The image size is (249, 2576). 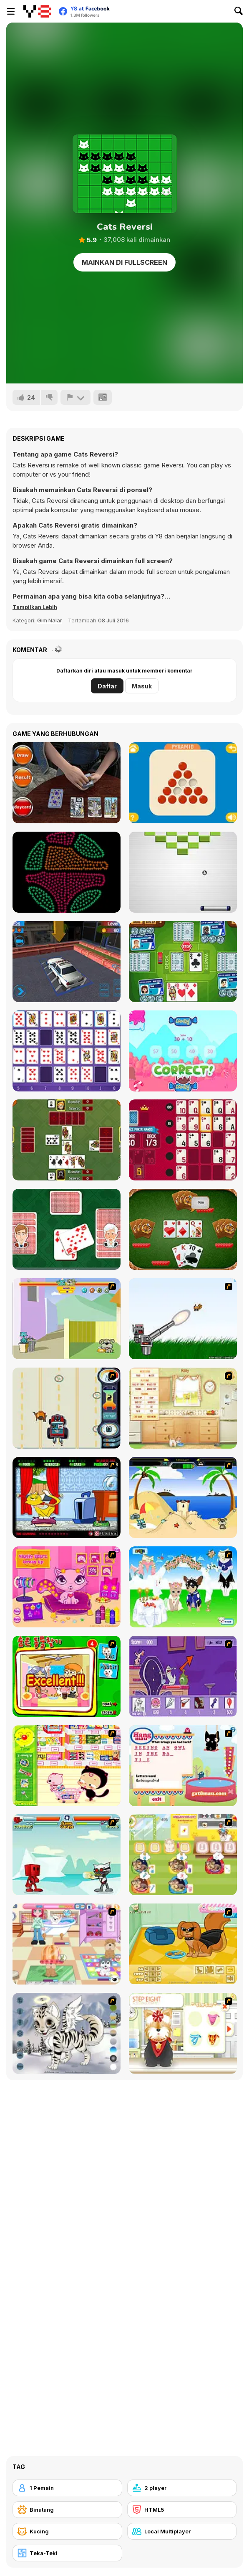 What do you see at coordinates (67, 872) in the screenshot?
I see `[Coloruid 2]` at bounding box center [67, 872].